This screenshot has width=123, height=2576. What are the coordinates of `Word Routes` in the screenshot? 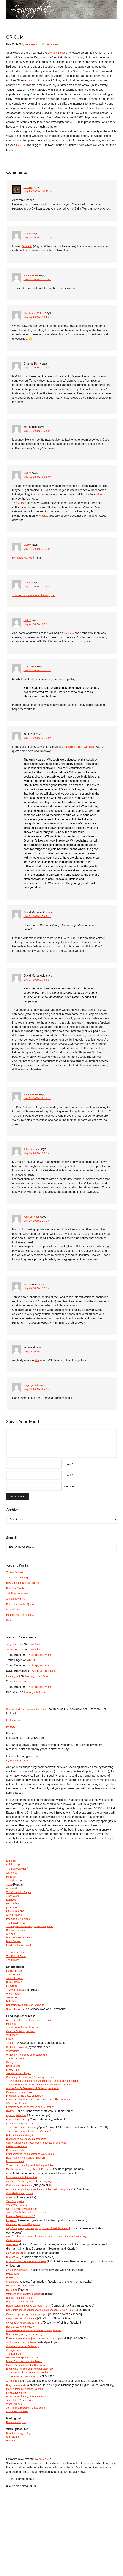 It's located at (14, 2011).